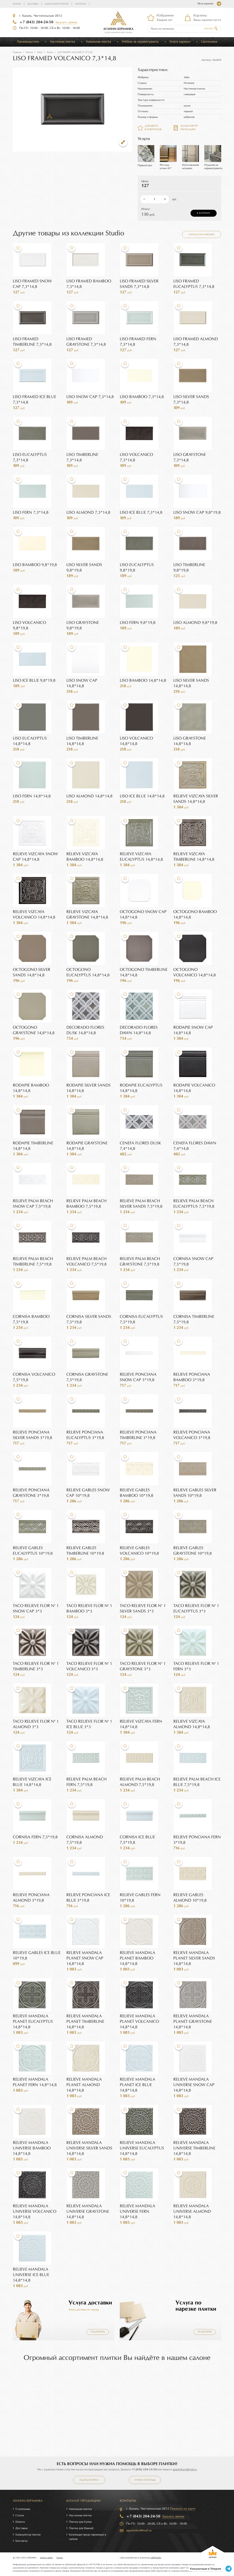 Image resolution: width=234 pixels, height=2576 pixels. What do you see at coordinates (142, 796) in the screenshot?
I see `LISO ice blue 14,8*14,8` at bounding box center [142, 796].